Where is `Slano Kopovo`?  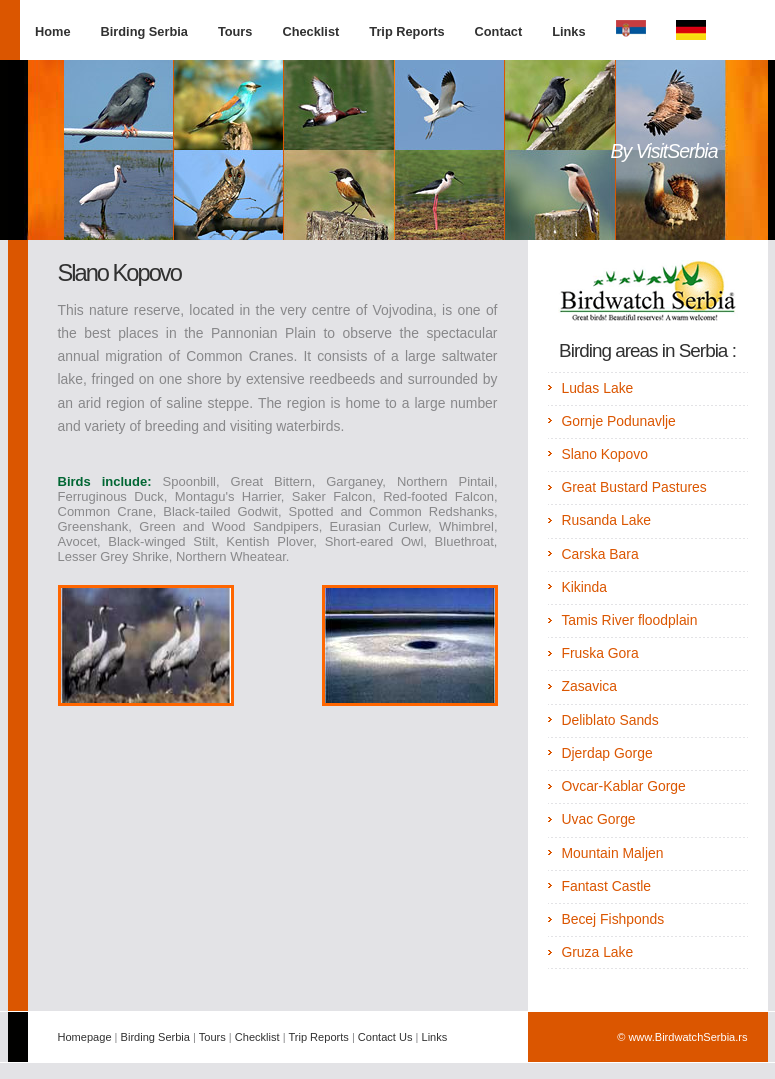 Slano Kopovo is located at coordinates (604, 454).